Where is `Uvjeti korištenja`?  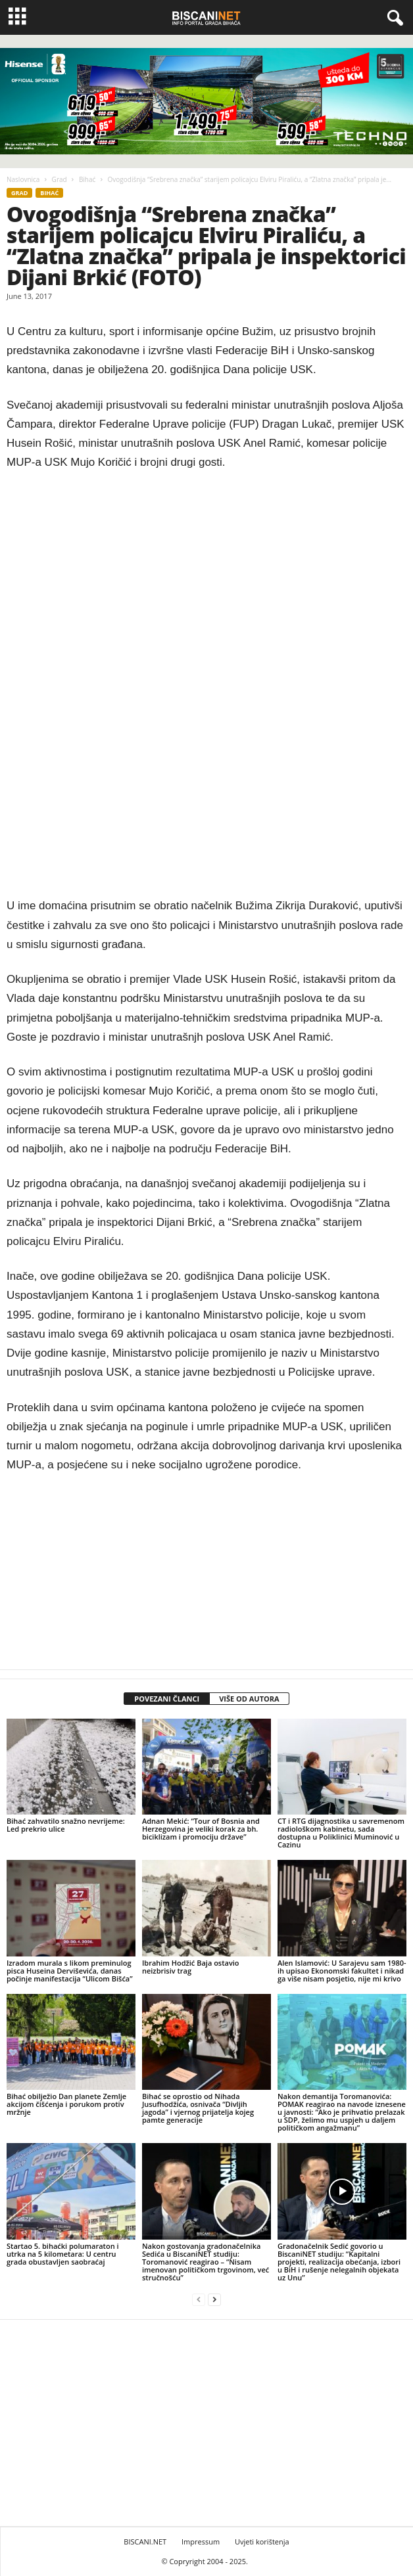
Uvjeti korištenja is located at coordinates (262, 2541).